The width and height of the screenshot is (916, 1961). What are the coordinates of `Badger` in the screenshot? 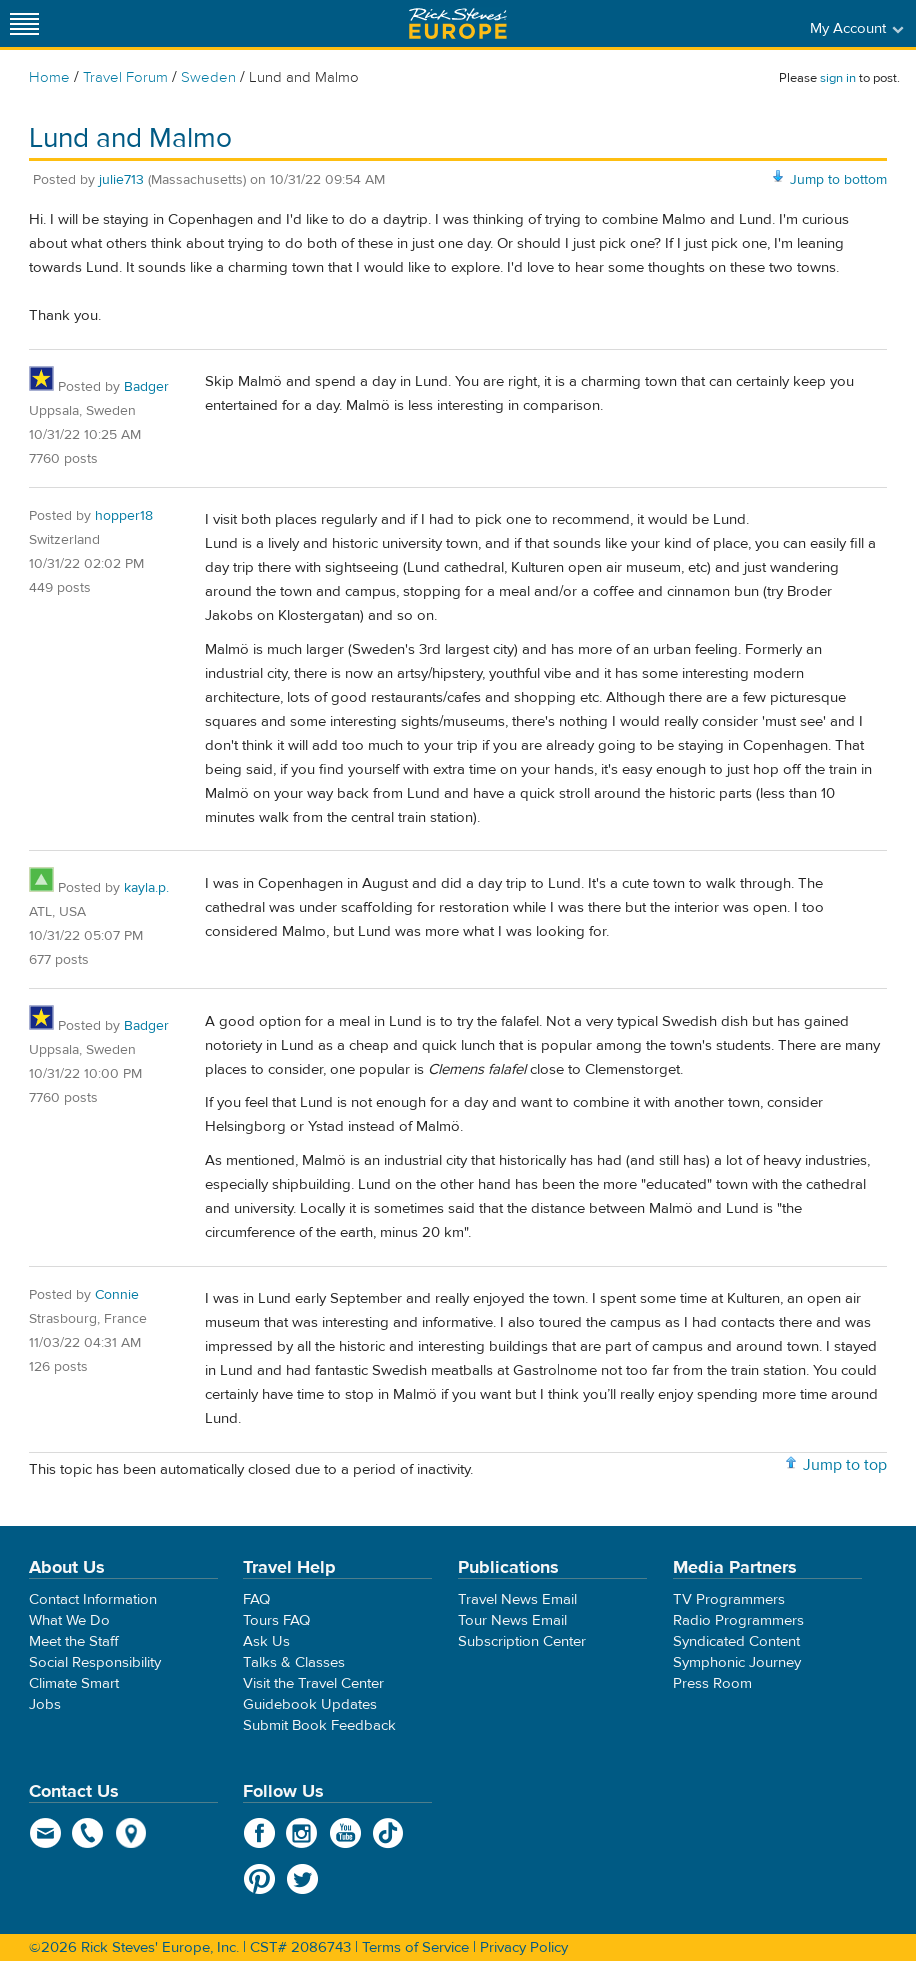 It's located at (146, 387).